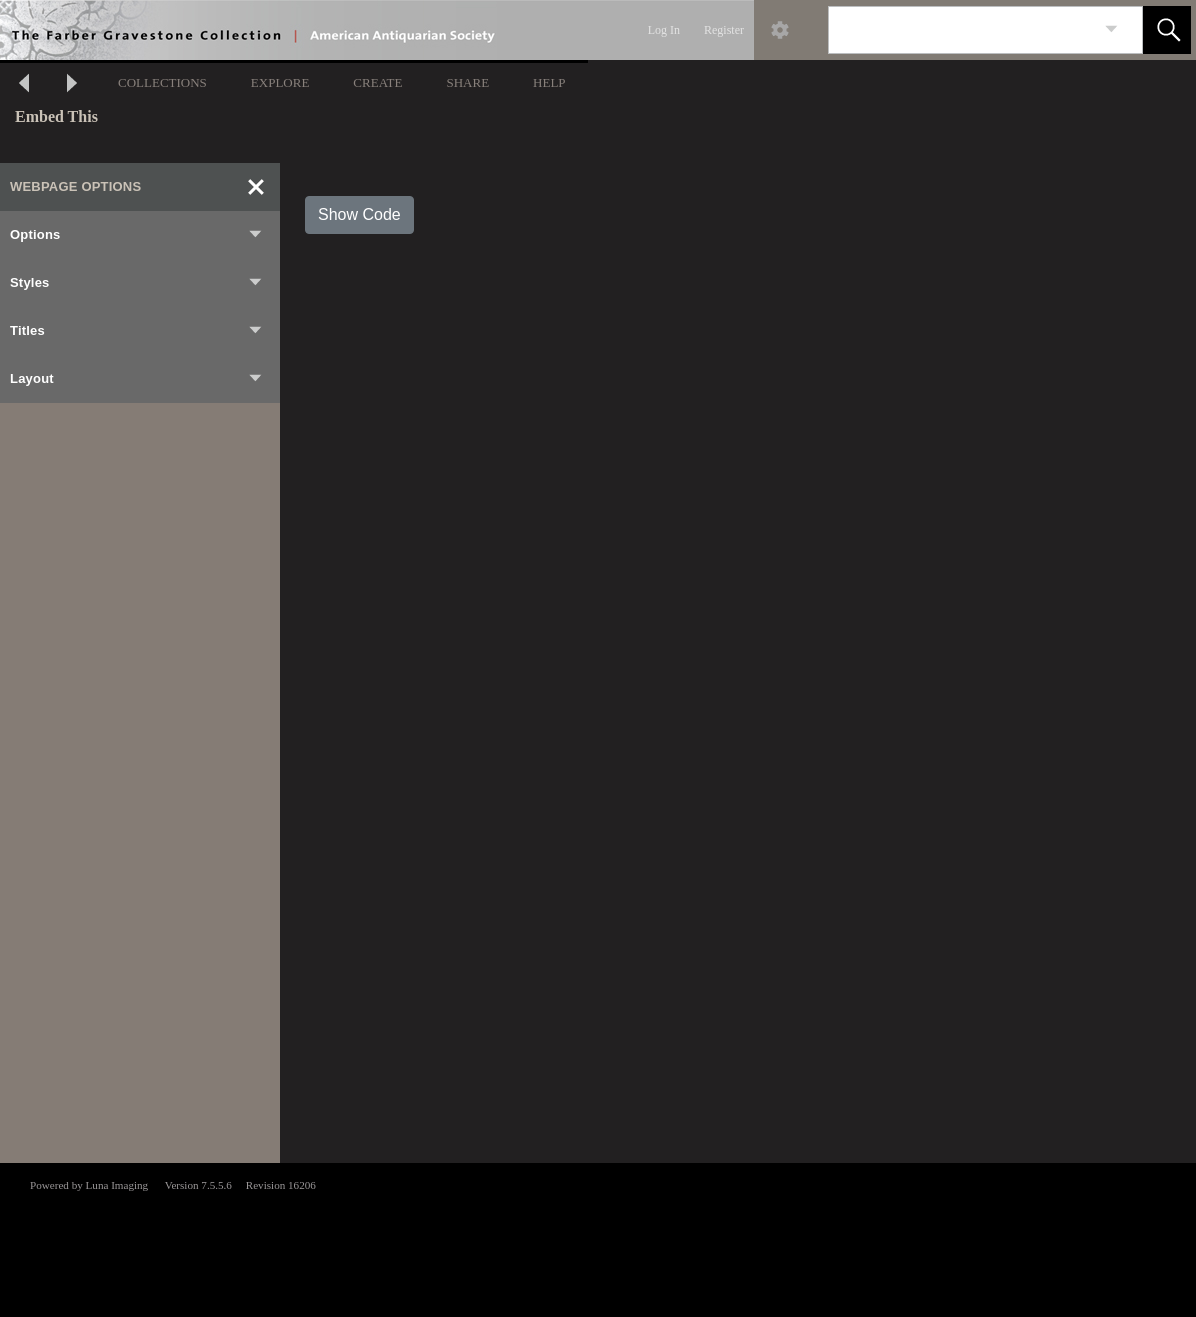  Describe the element at coordinates (137, 235) in the screenshot. I see `Options` at that location.